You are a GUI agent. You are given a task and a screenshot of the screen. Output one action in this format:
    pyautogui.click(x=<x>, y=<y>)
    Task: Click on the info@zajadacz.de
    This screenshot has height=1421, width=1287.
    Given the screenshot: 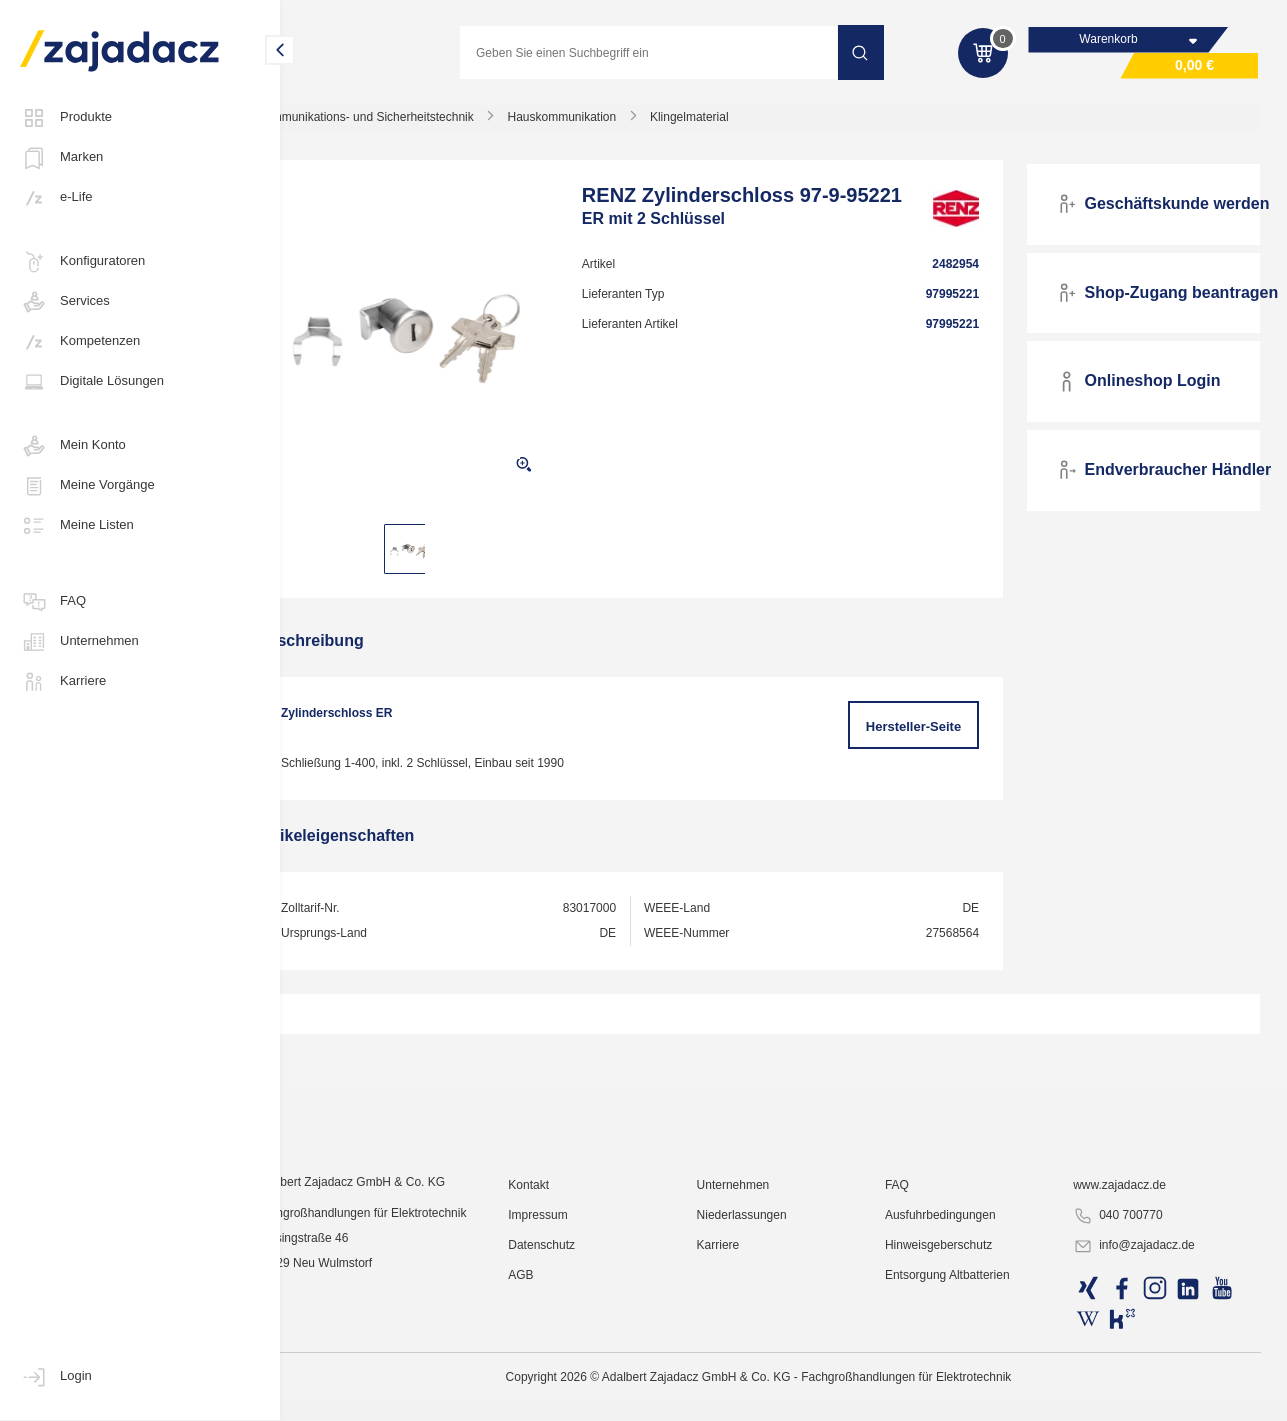 What is the action you would take?
    pyautogui.click(x=1144, y=1397)
    